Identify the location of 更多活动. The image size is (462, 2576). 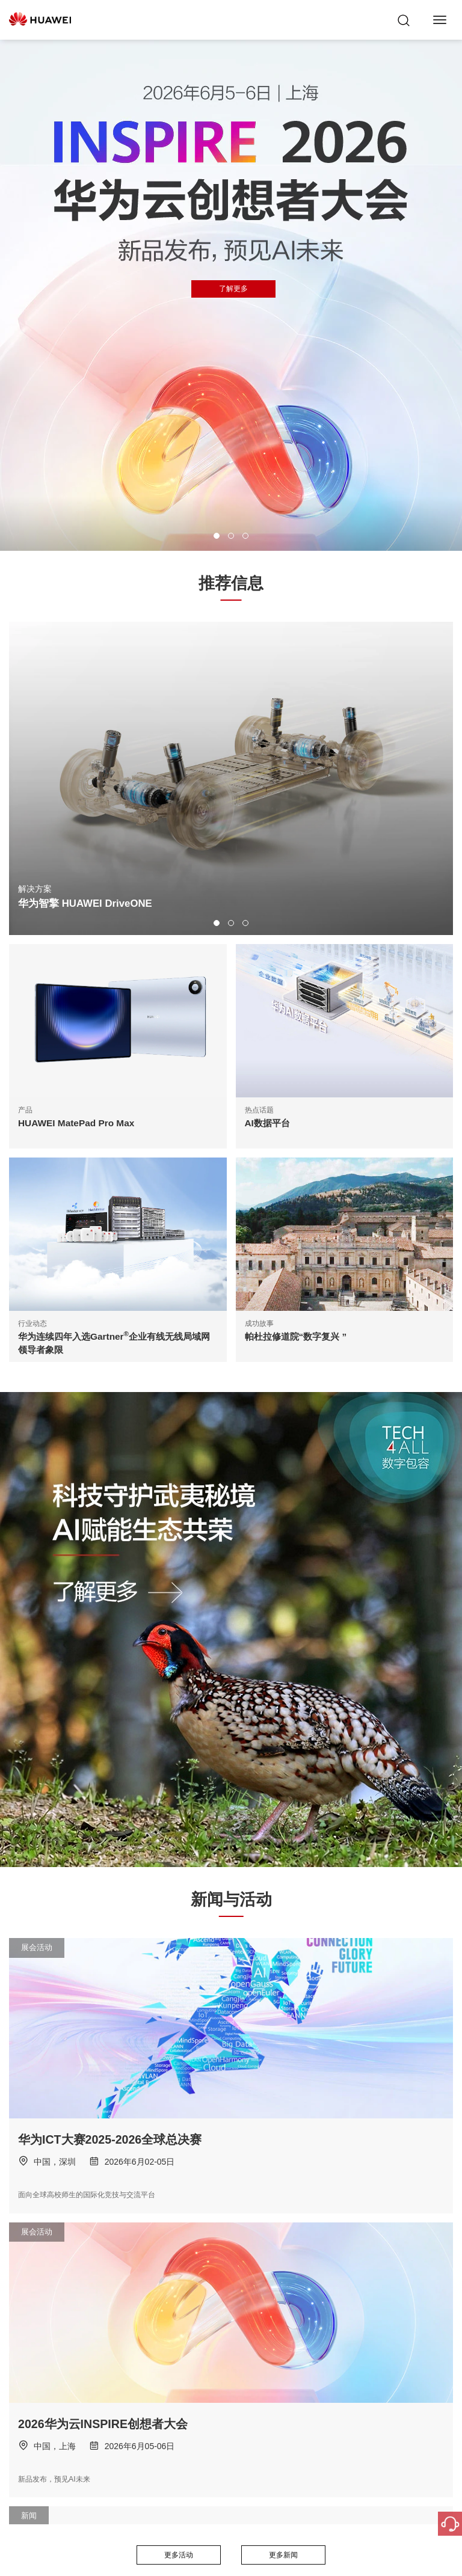
(178, 2555).